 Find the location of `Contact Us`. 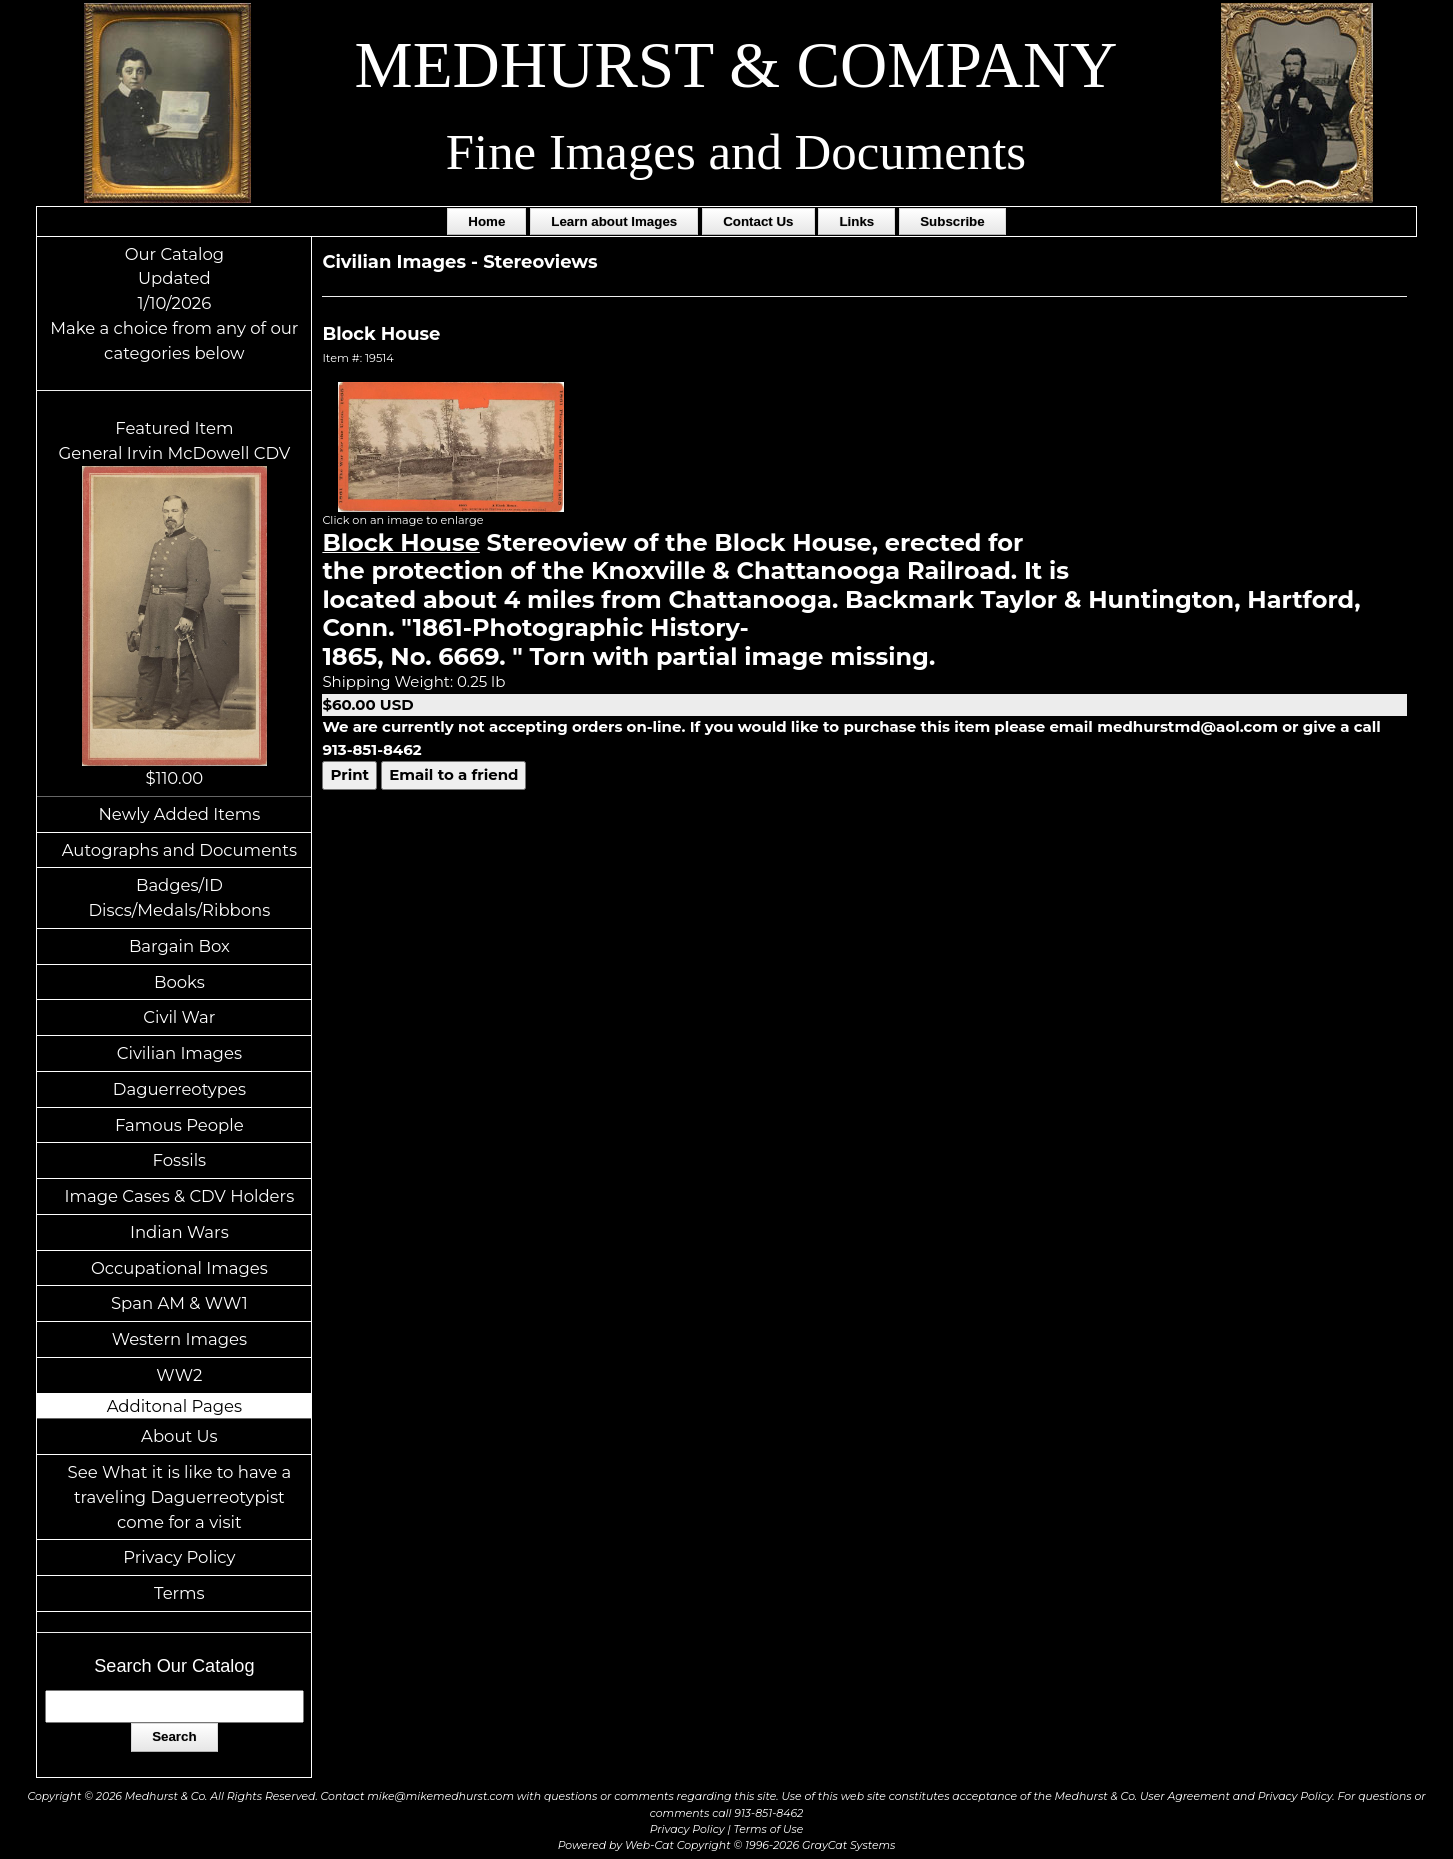

Contact Us is located at coordinates (758, 221).